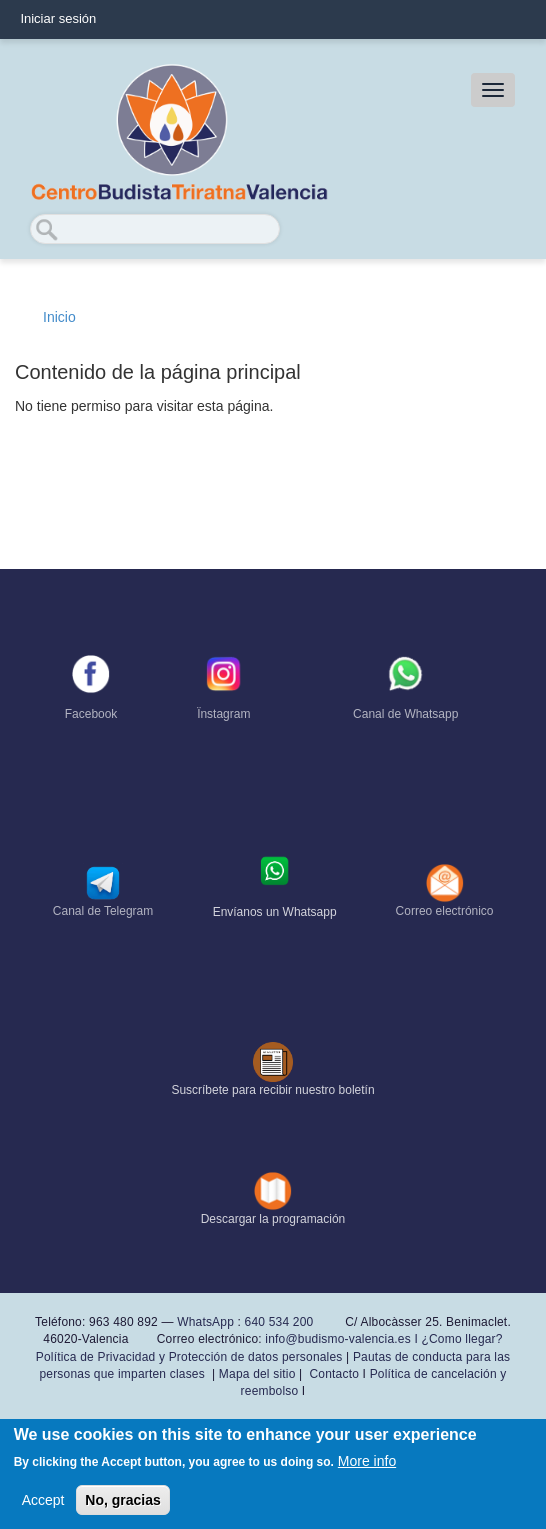 Image resolution: width=546 pixels, height=1529 pixels. Describe the element at coordinates (334, 1374) in the screenshot. I see `Contacto` at that location.